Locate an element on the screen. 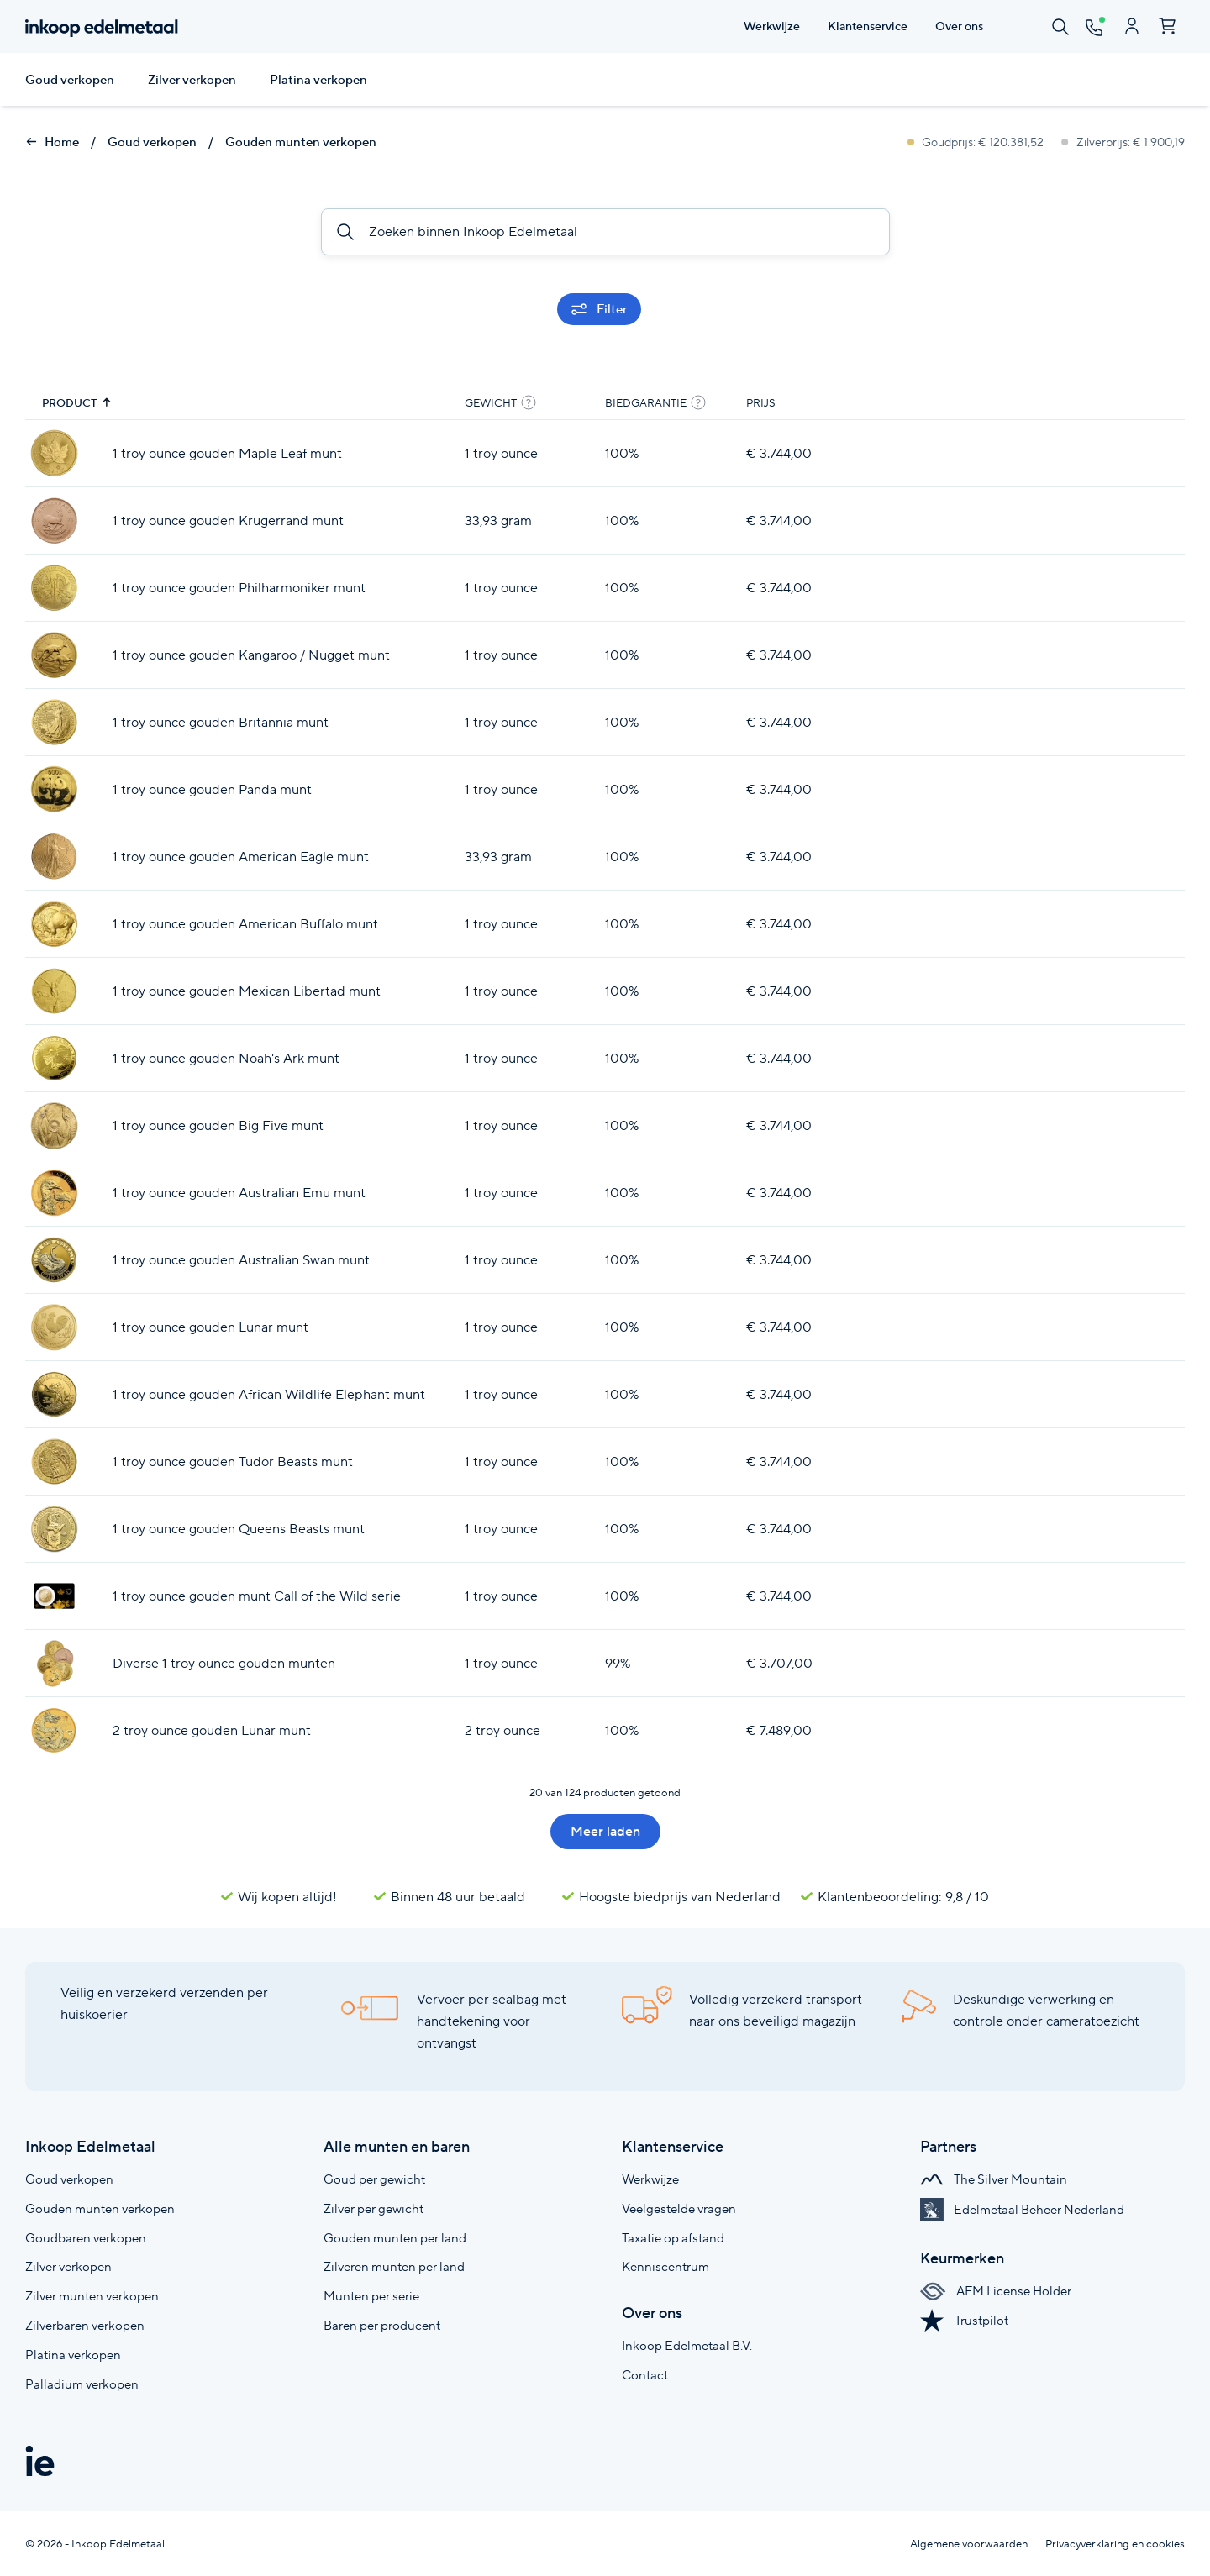 The image size is (1210, 2576). [1 troy ounce gouden Krugerrand munt] is located at coordinates (54, 520).